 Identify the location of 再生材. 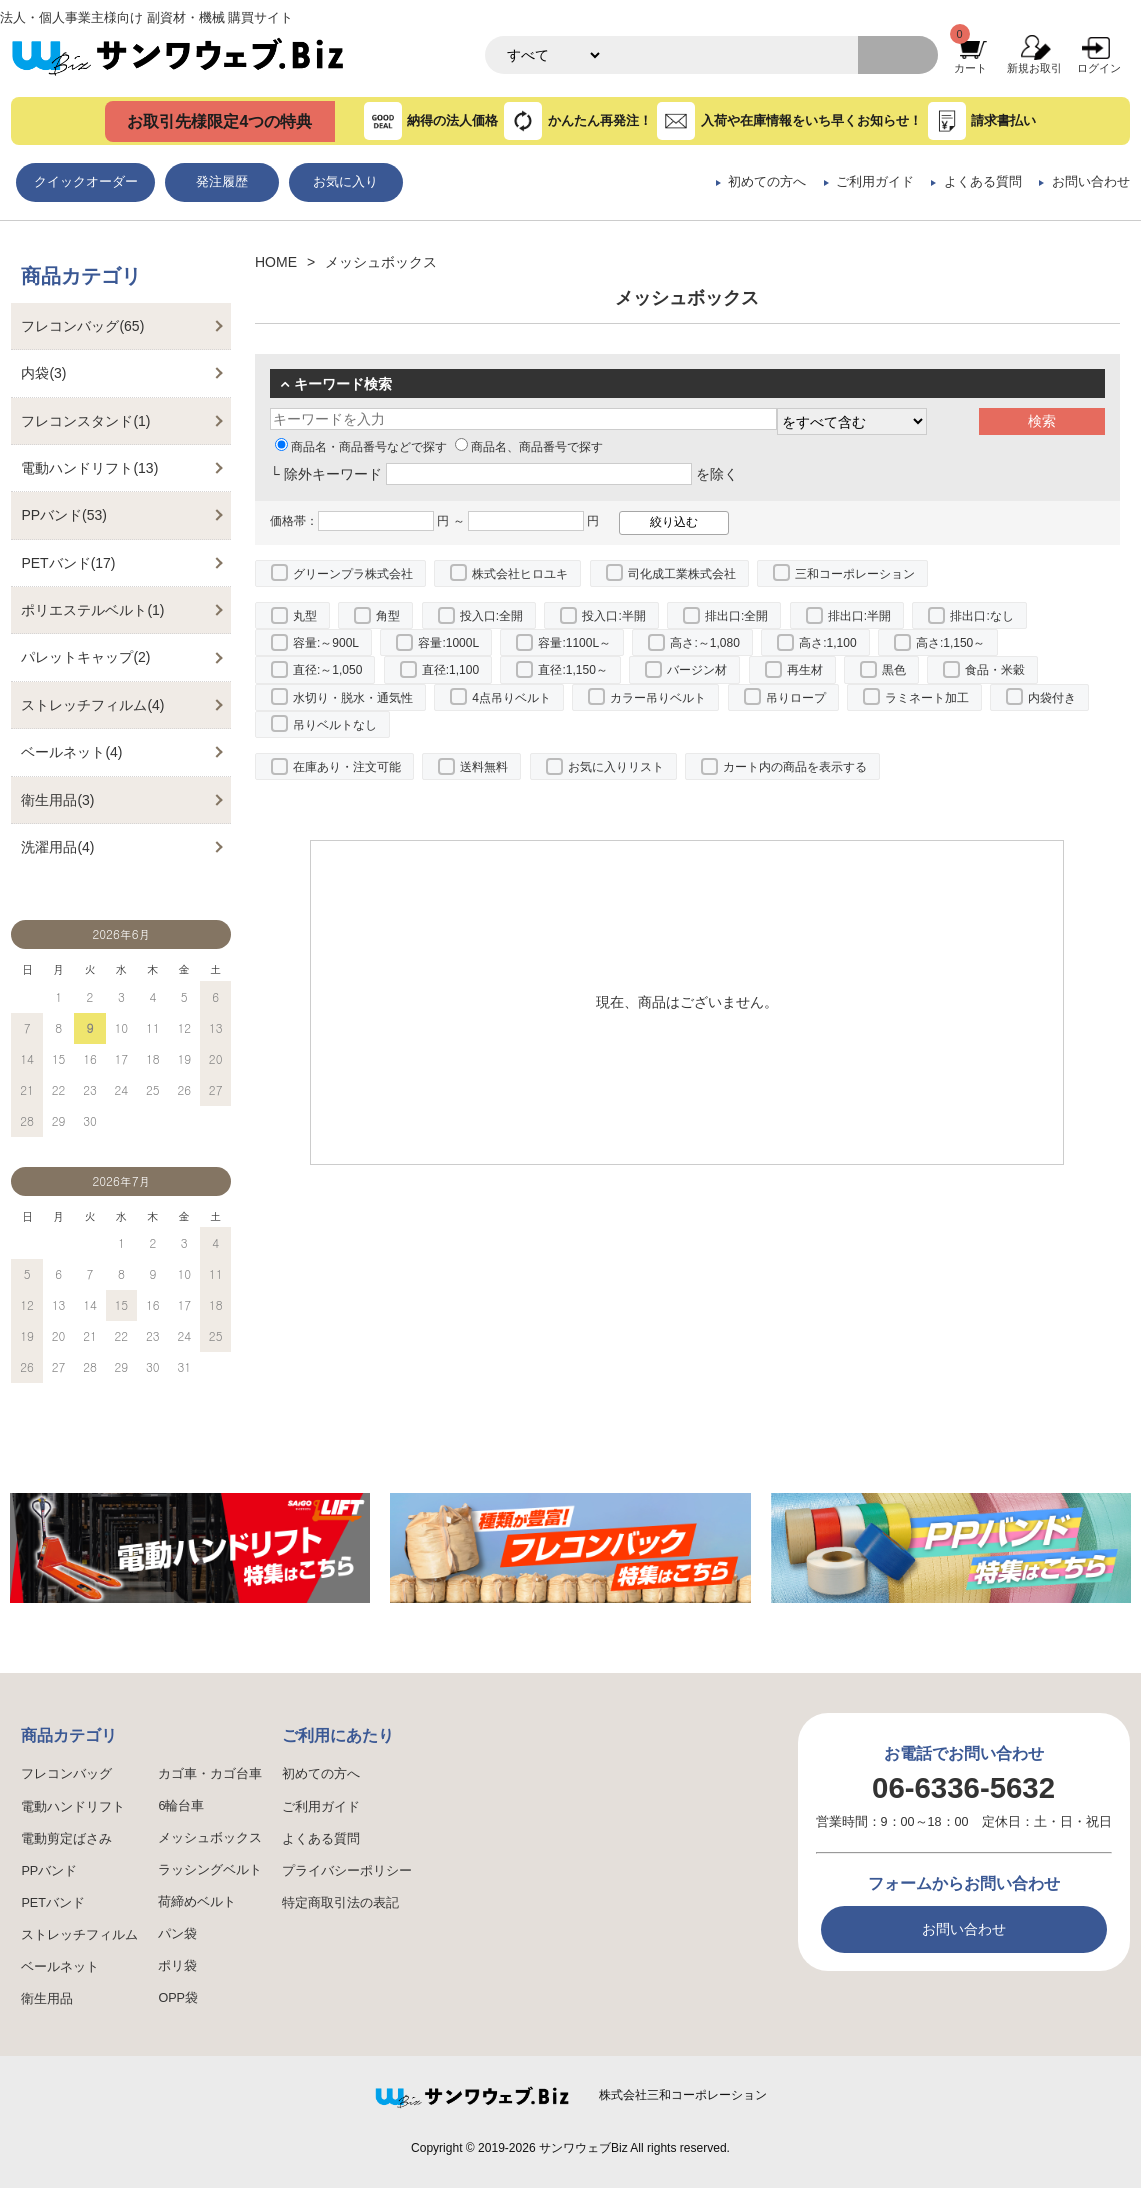
(805, 670).